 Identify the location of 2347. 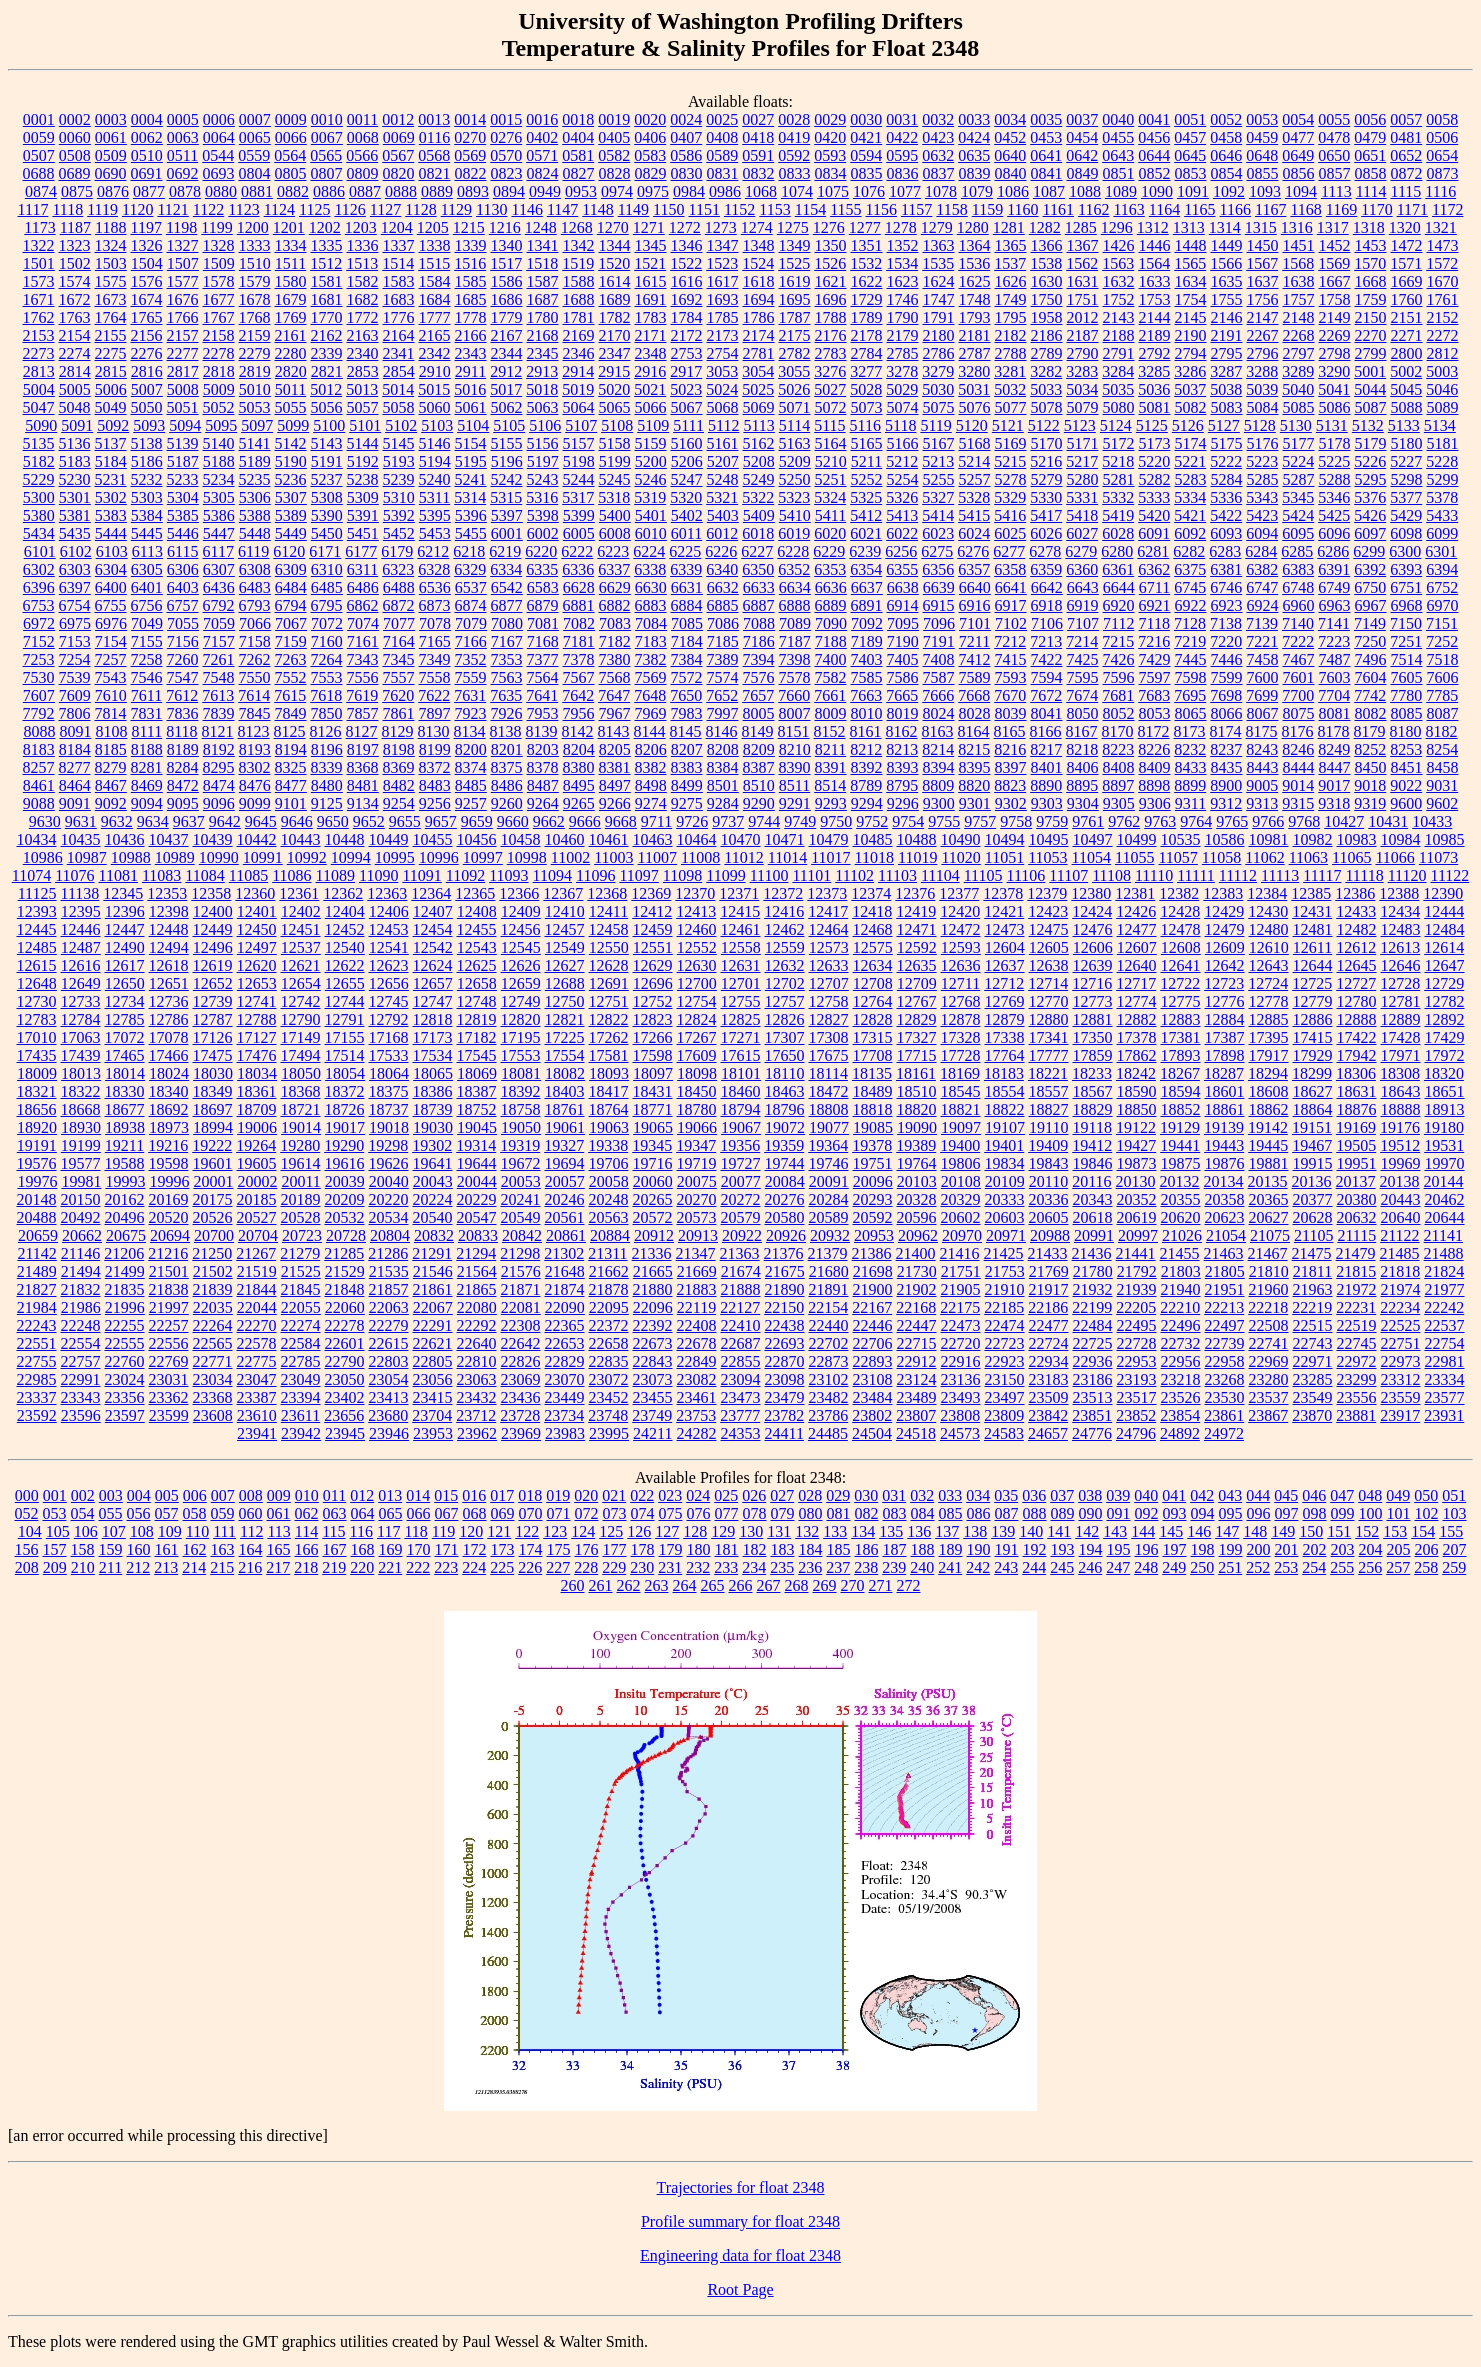
(615, 353).